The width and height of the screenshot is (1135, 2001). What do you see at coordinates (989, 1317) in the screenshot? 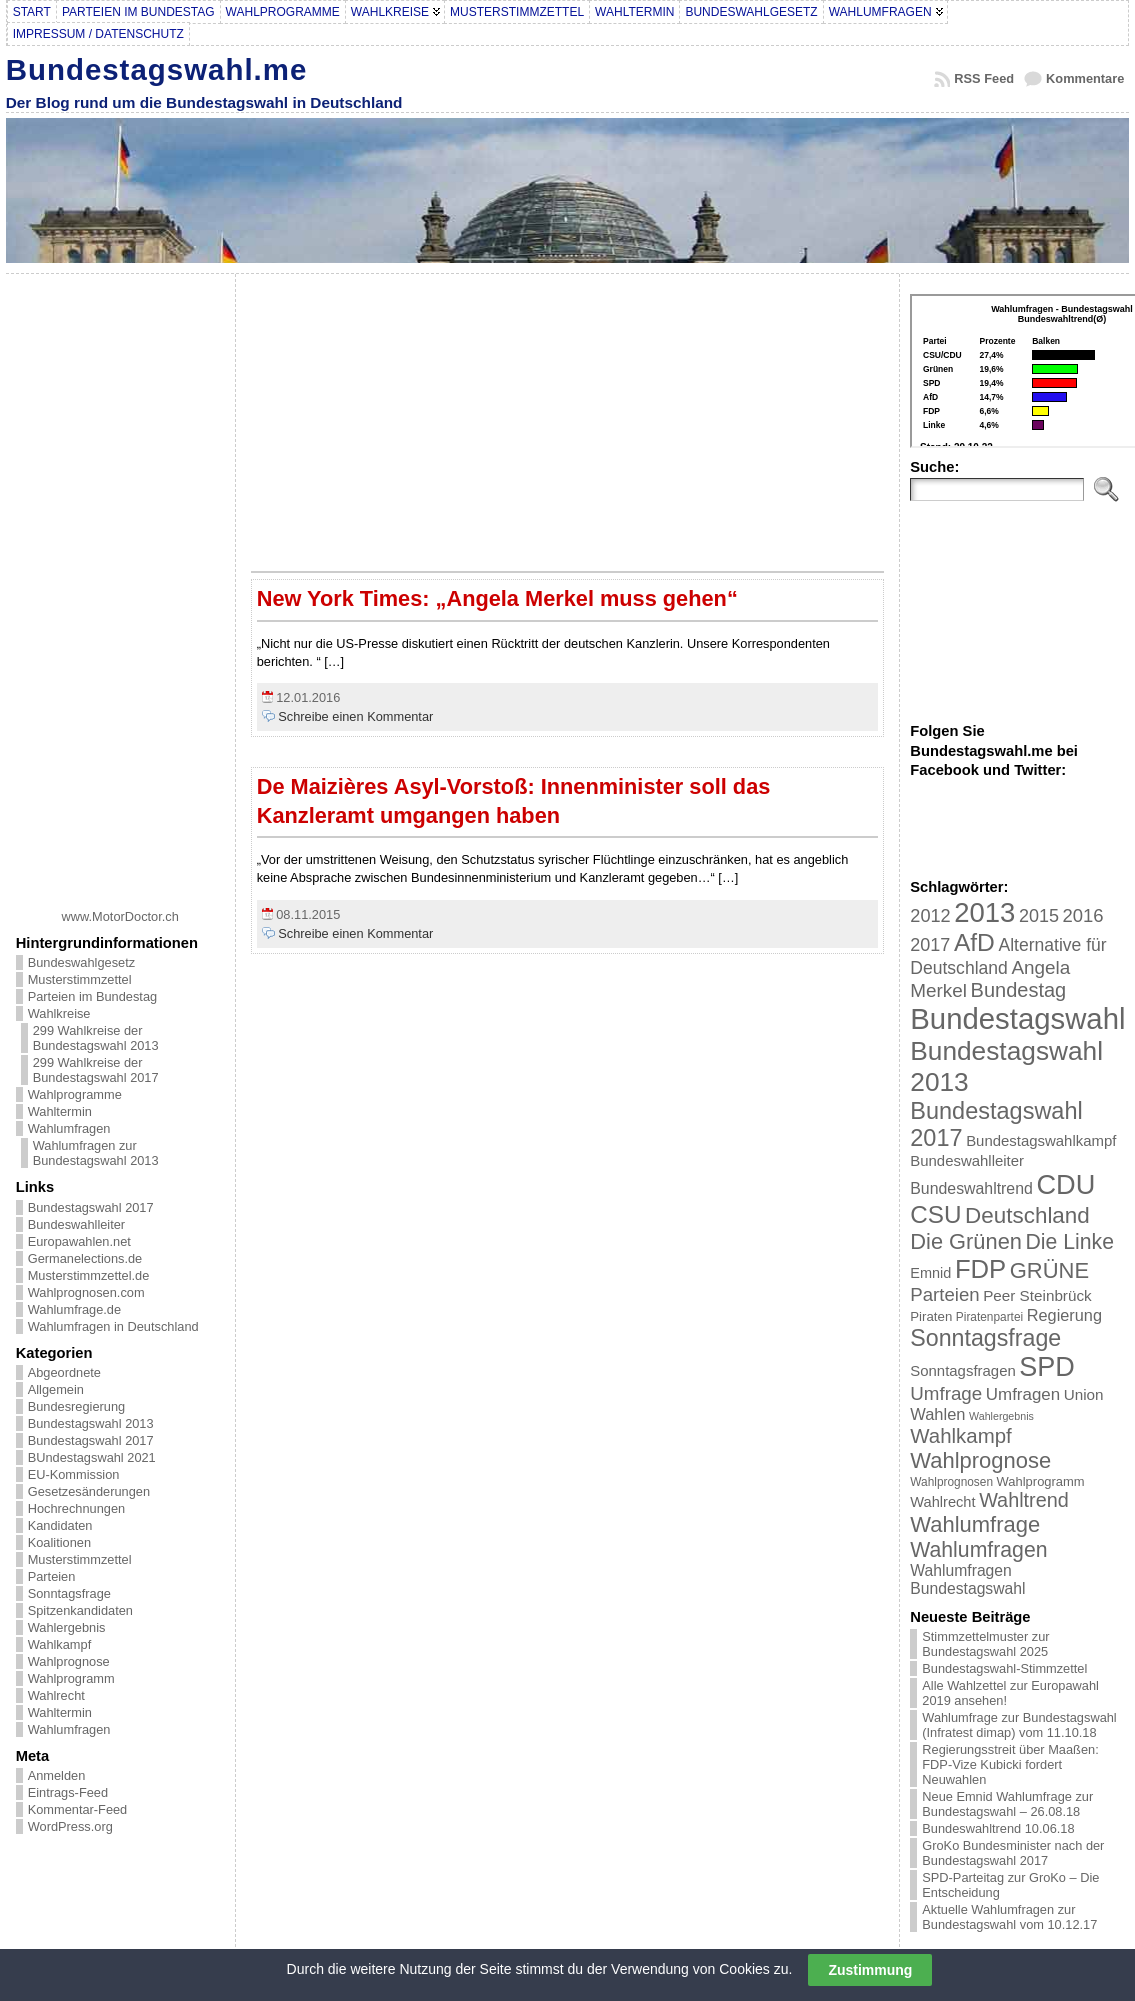
I see `Piratenpartei [Piratenpartei (16 Einträge)]` at bounding box center [989, 1317].